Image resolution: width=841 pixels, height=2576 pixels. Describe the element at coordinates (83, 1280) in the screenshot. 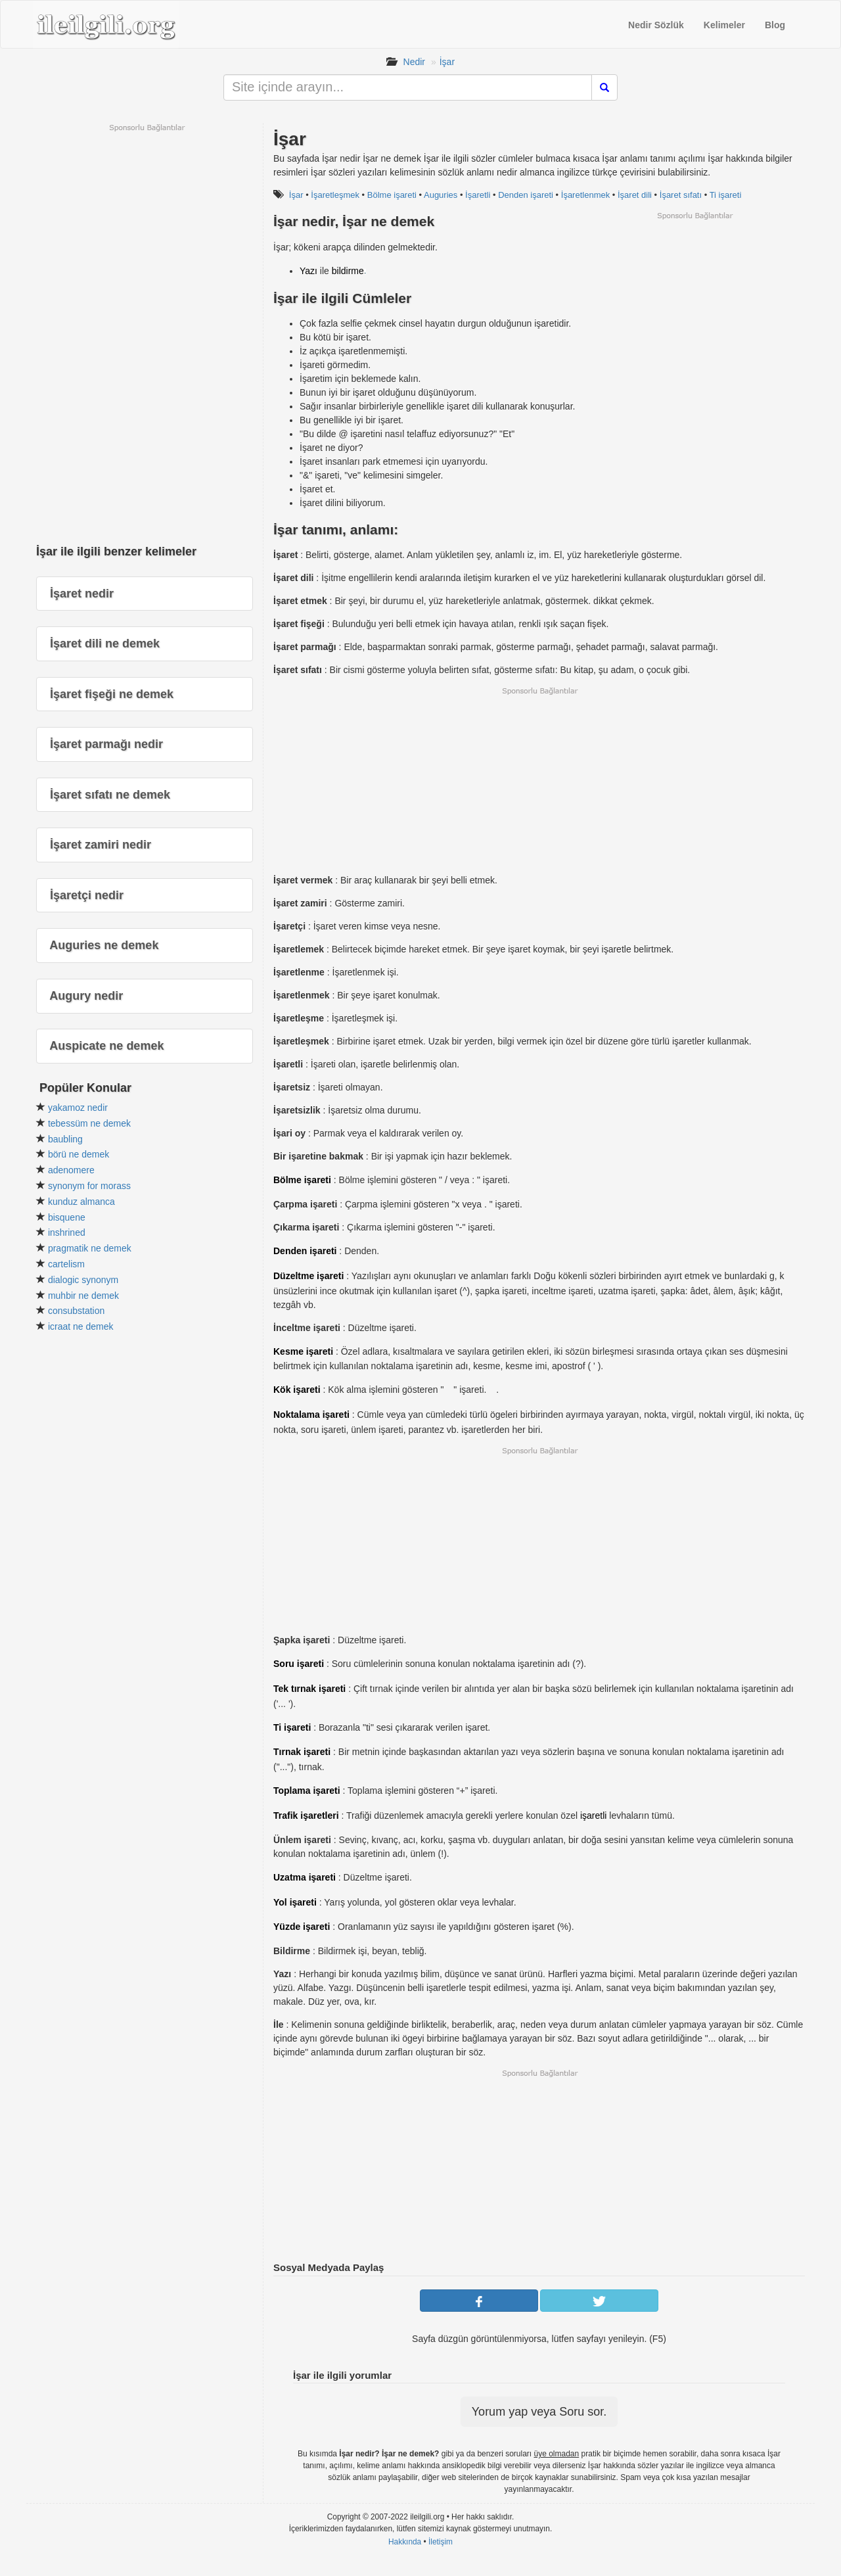

I see `dialogic synonym` at that location.